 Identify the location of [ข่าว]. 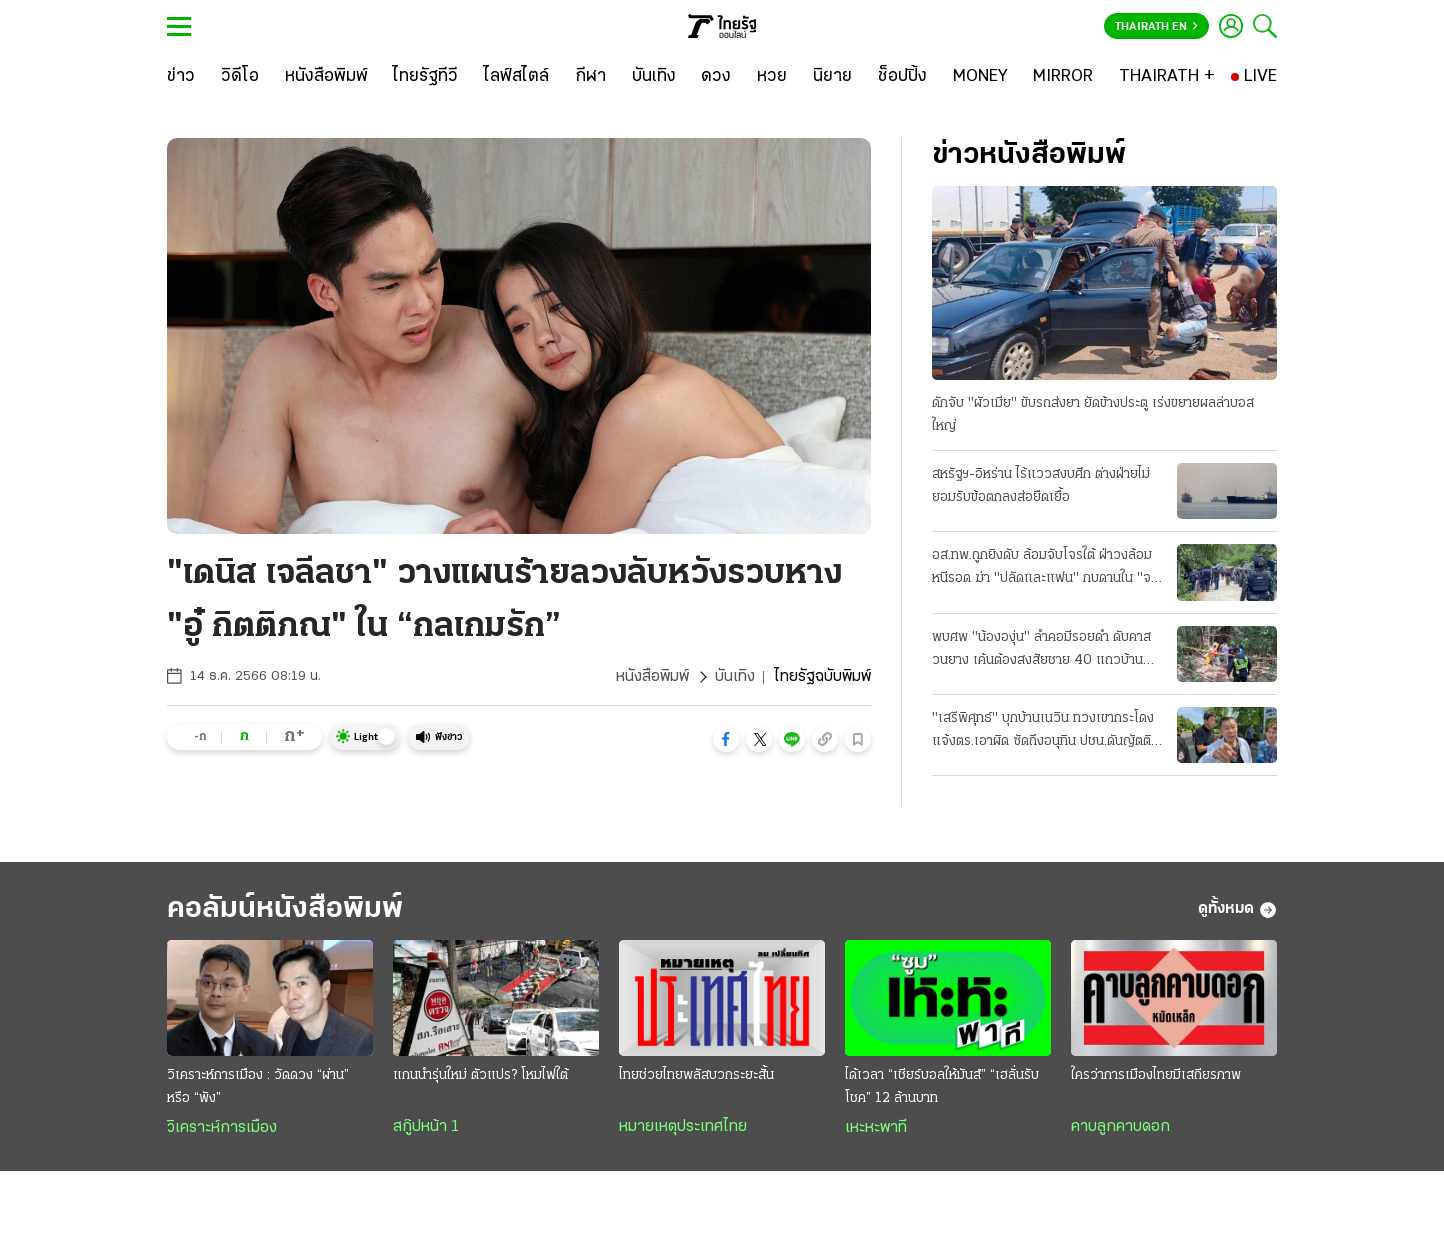
(181, 77).